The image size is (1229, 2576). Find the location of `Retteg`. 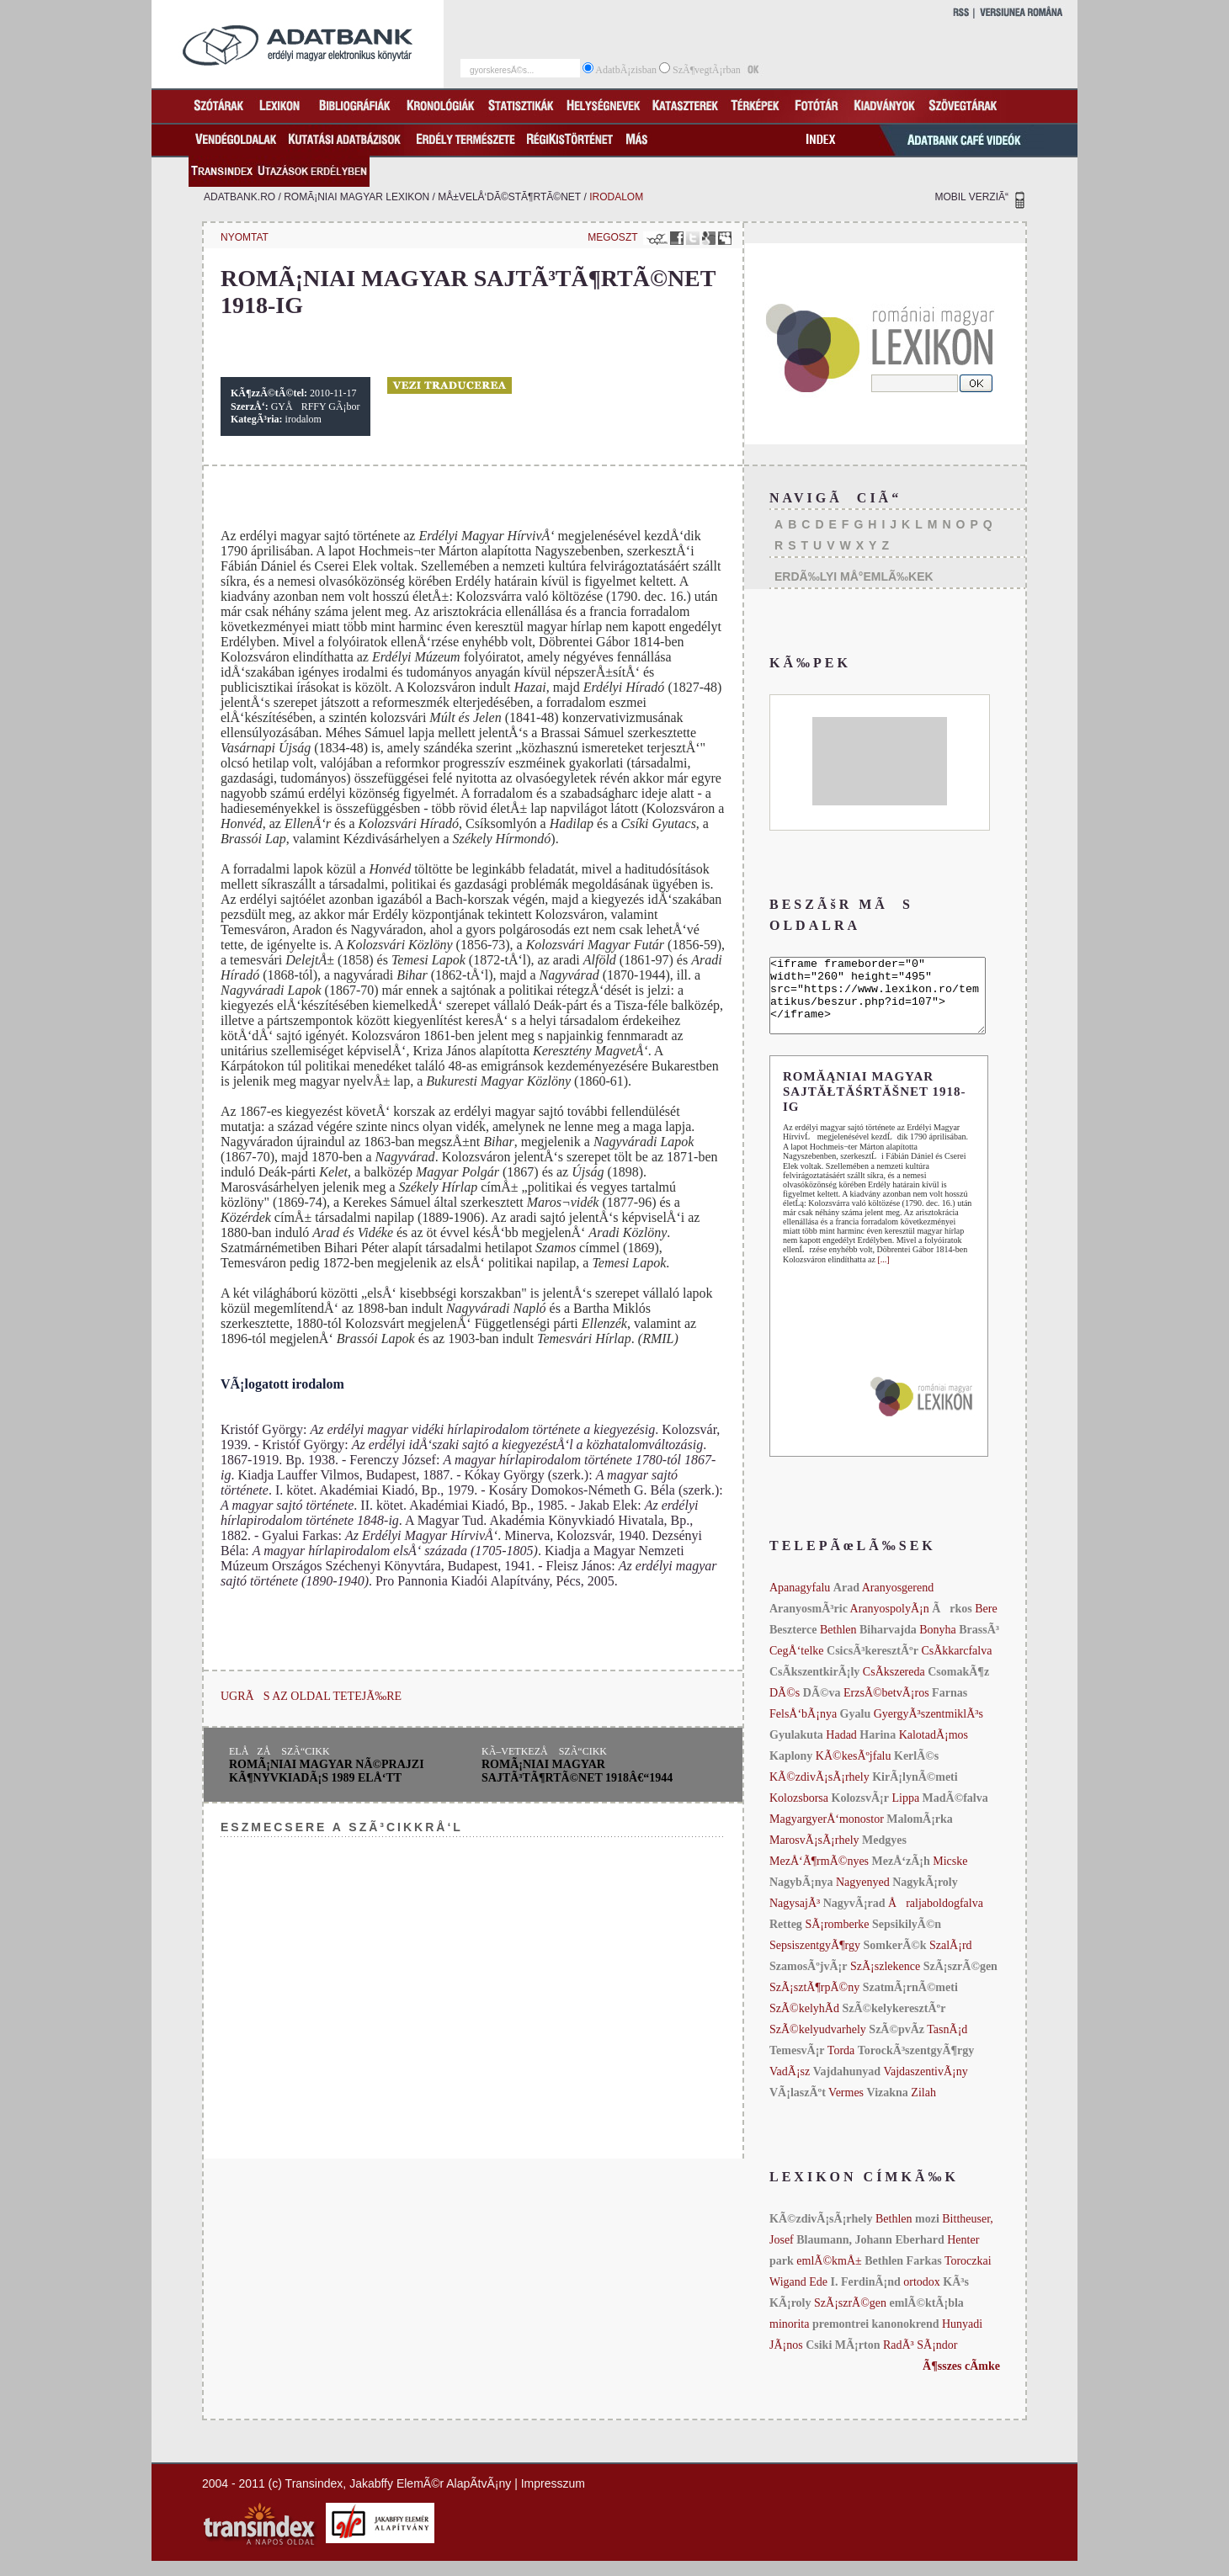

Retteg is located at coordinates (785, 1939).